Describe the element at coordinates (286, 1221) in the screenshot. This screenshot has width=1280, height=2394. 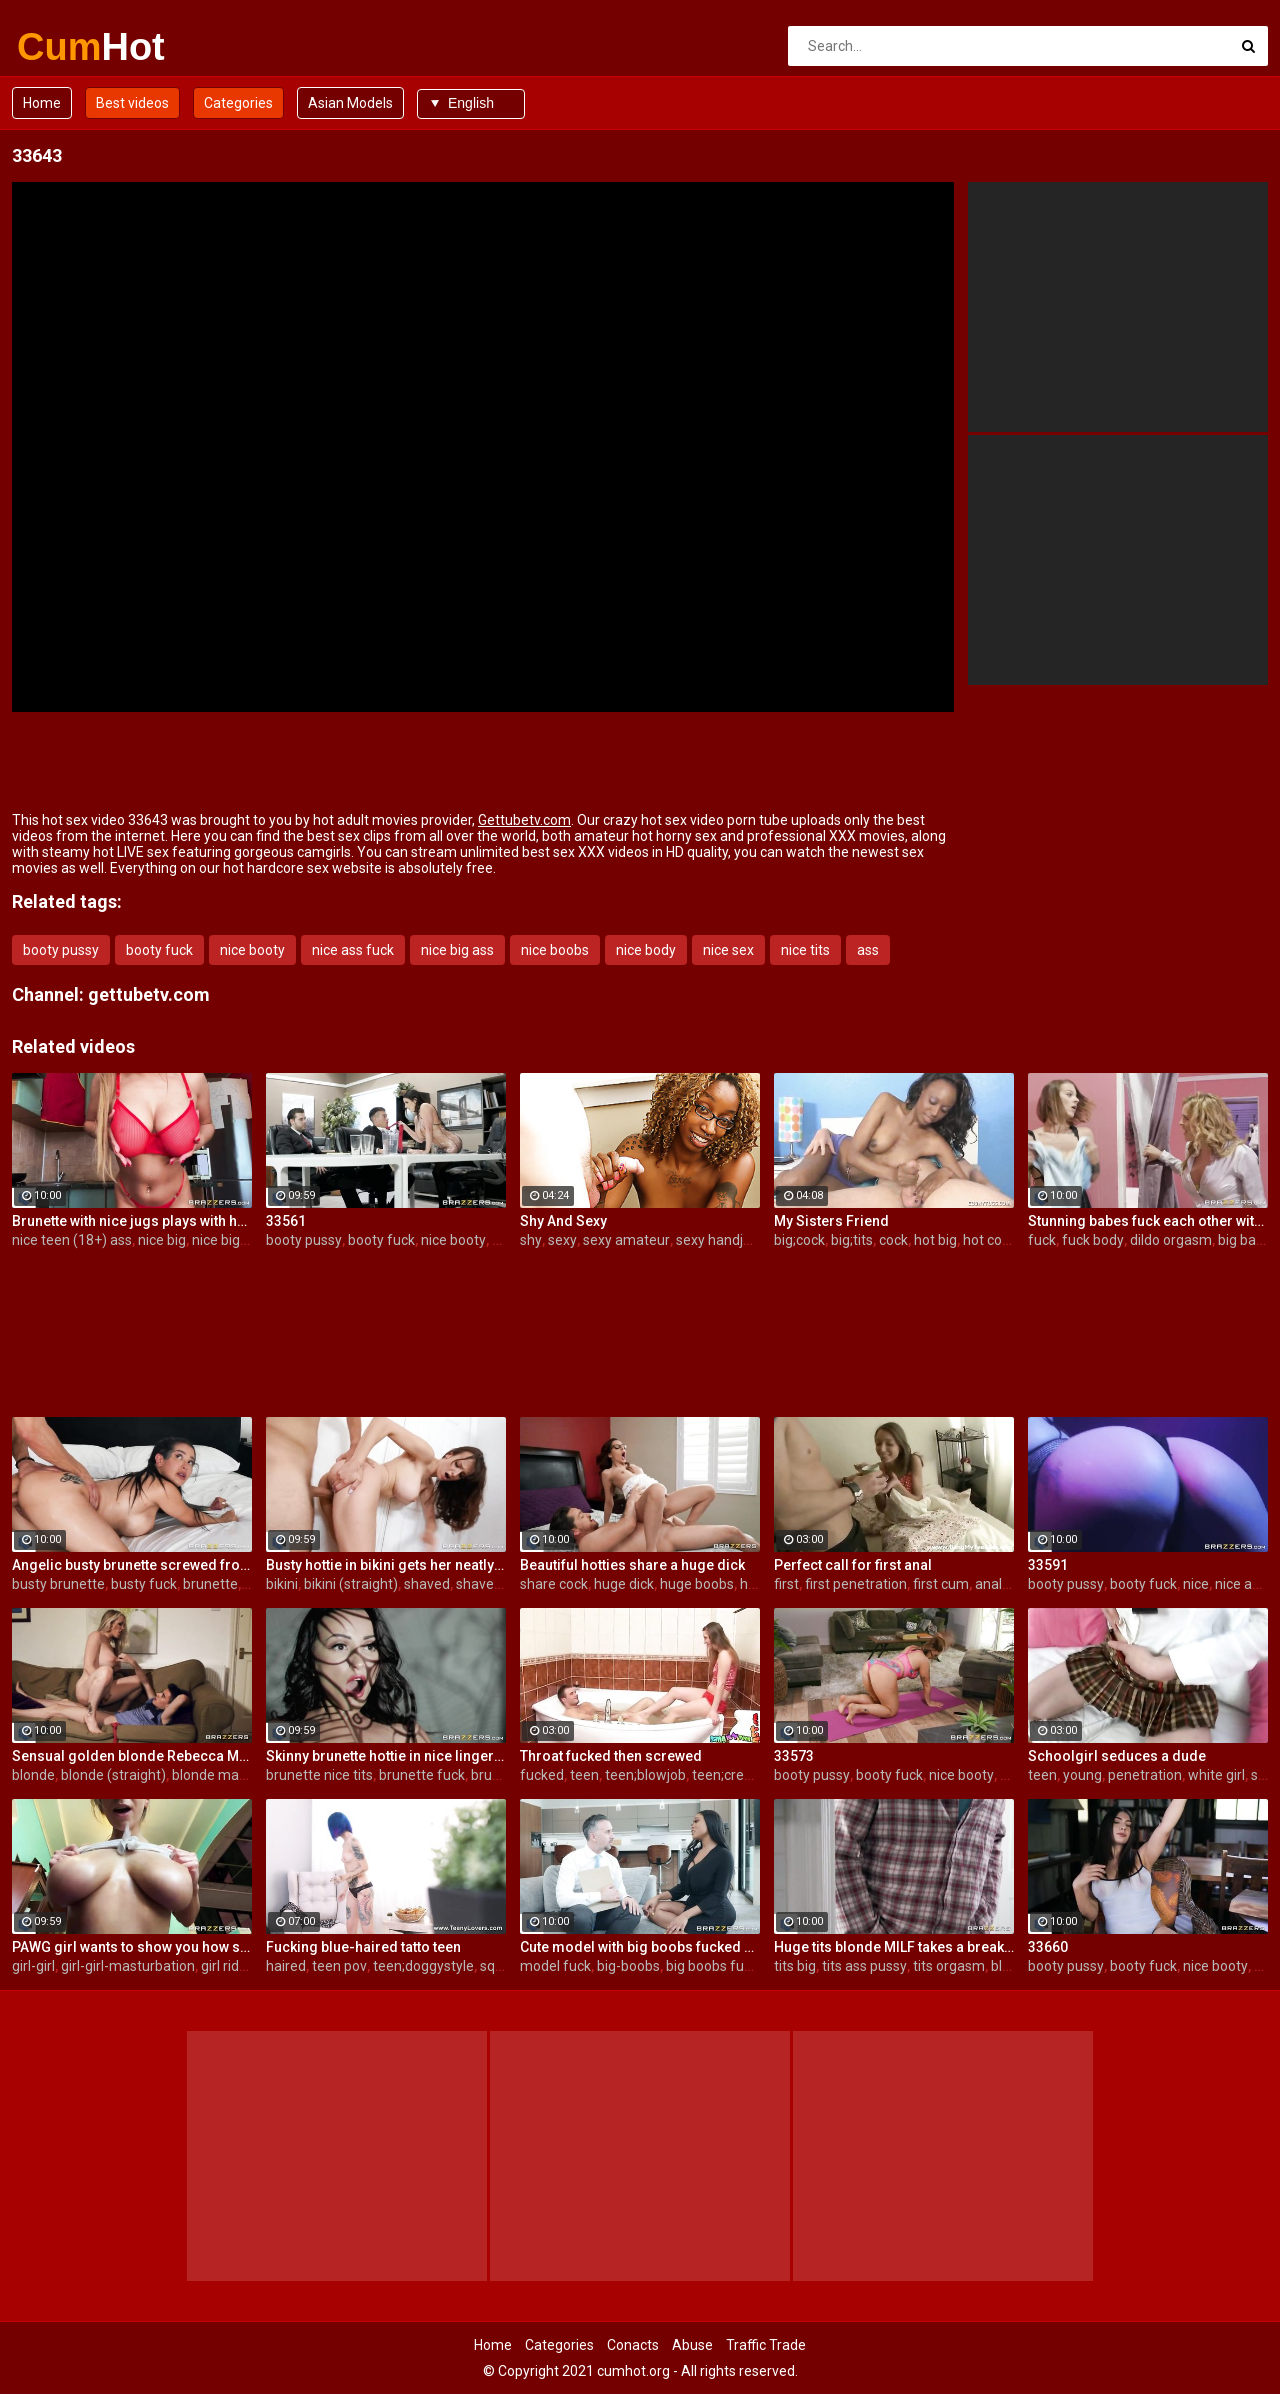
I see `33561` at that location.